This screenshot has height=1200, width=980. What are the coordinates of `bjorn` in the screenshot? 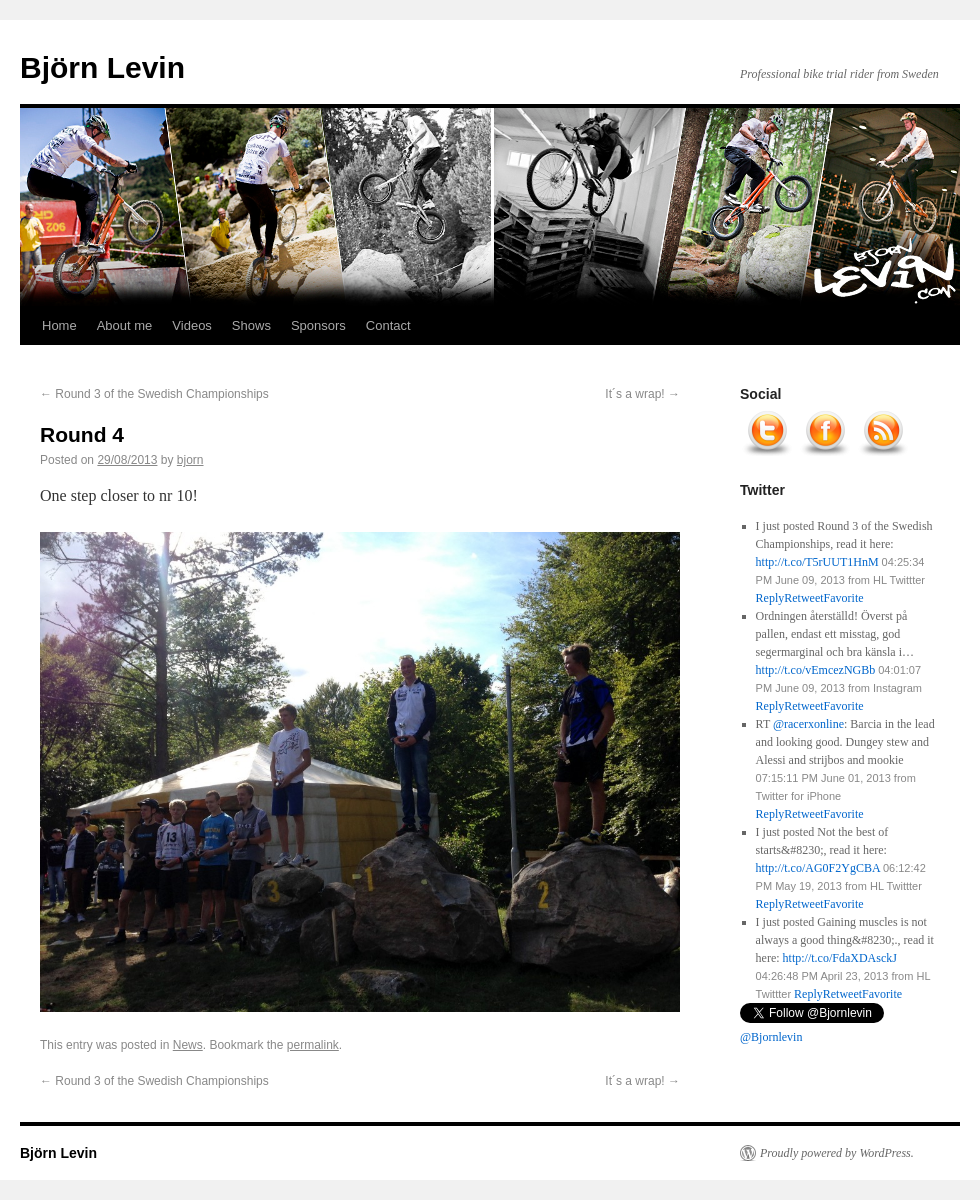 It's located at (190, 460).